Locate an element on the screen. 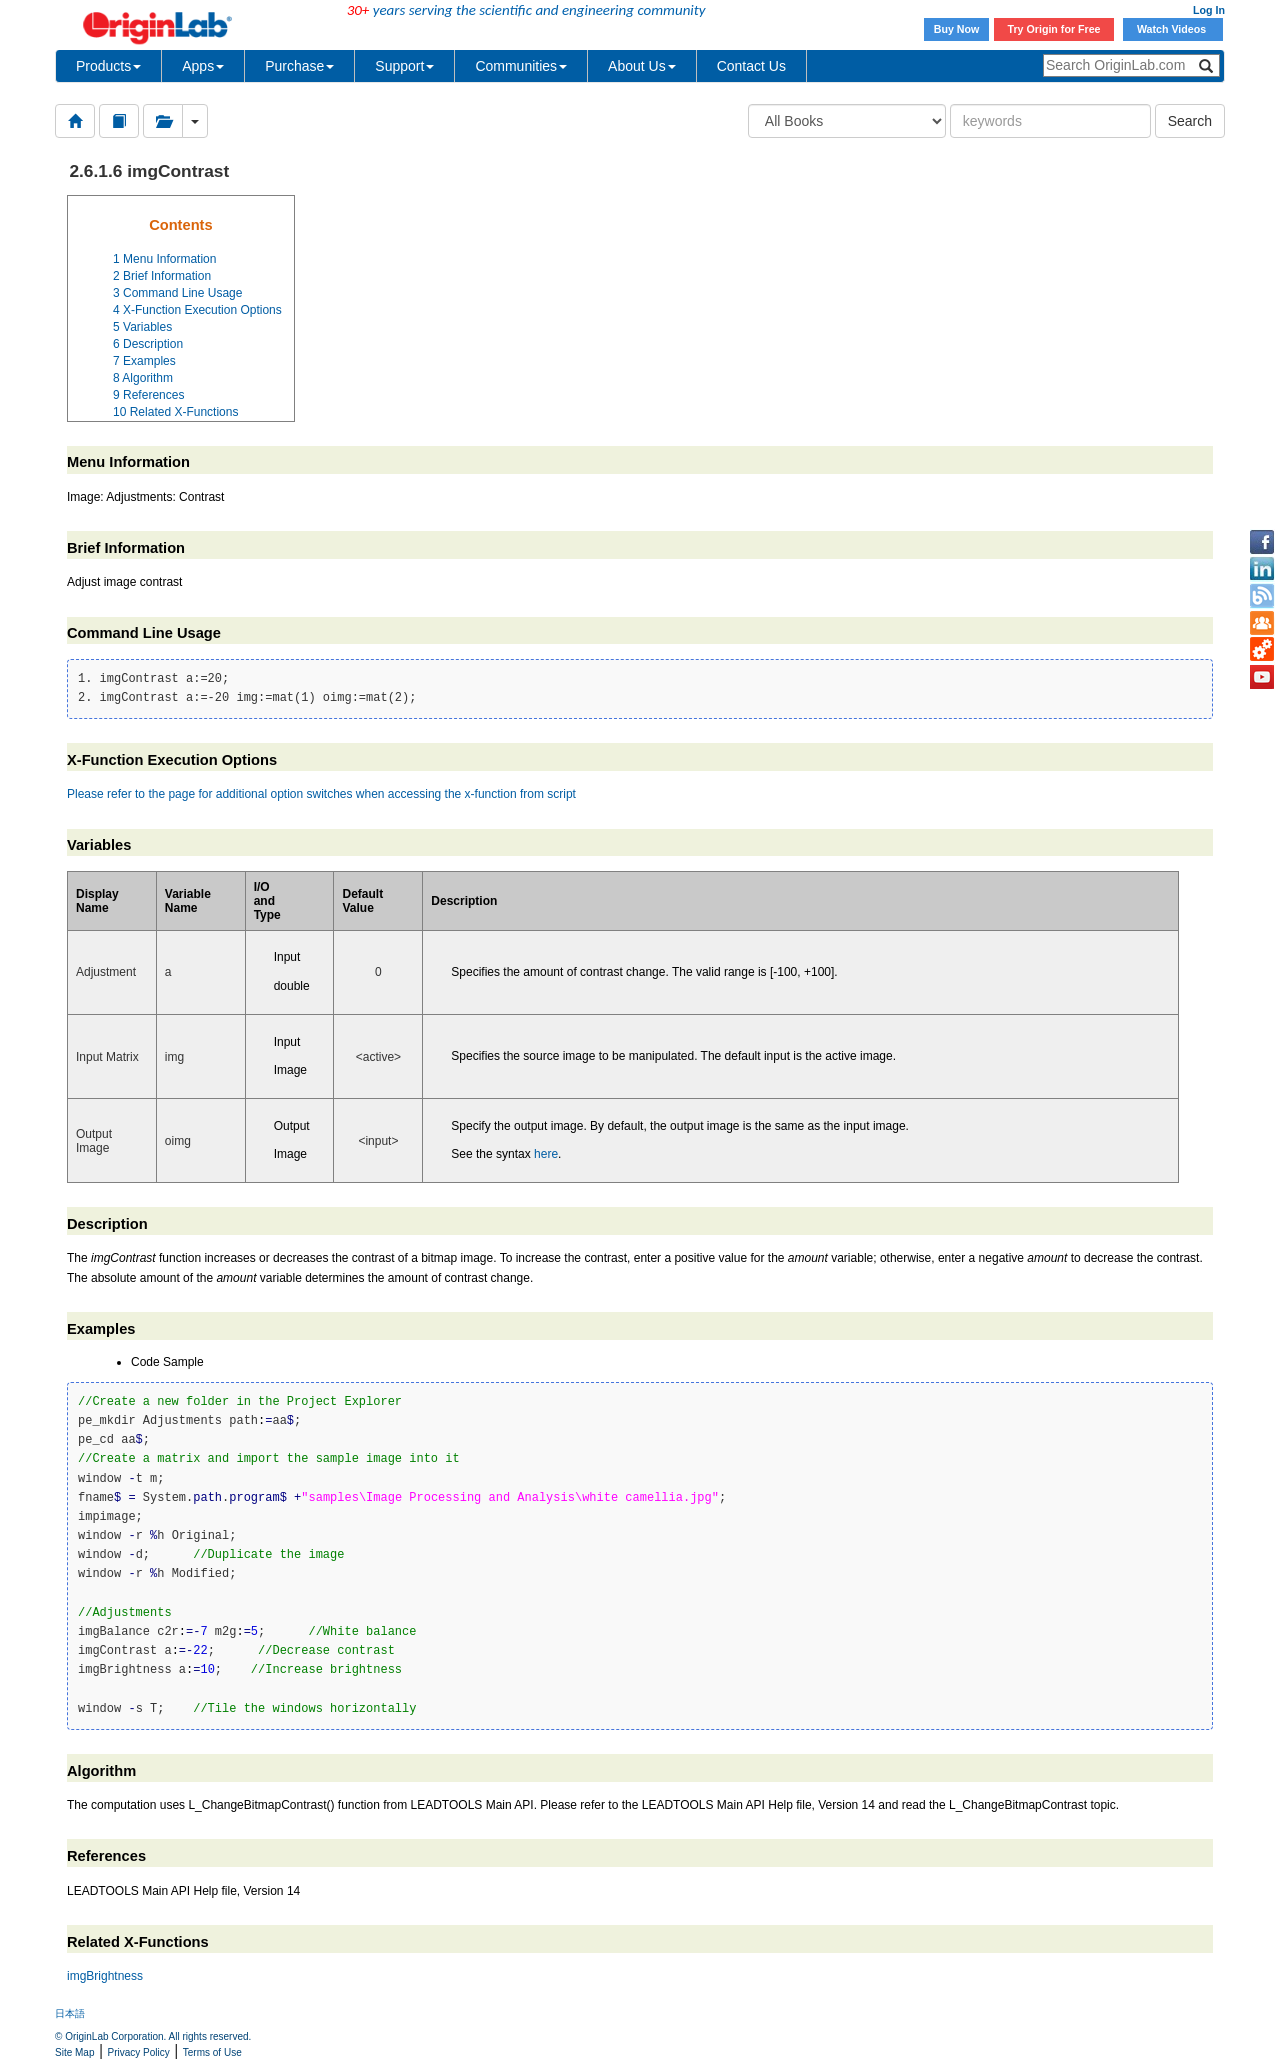  here is located at coordinates (546, 1154).